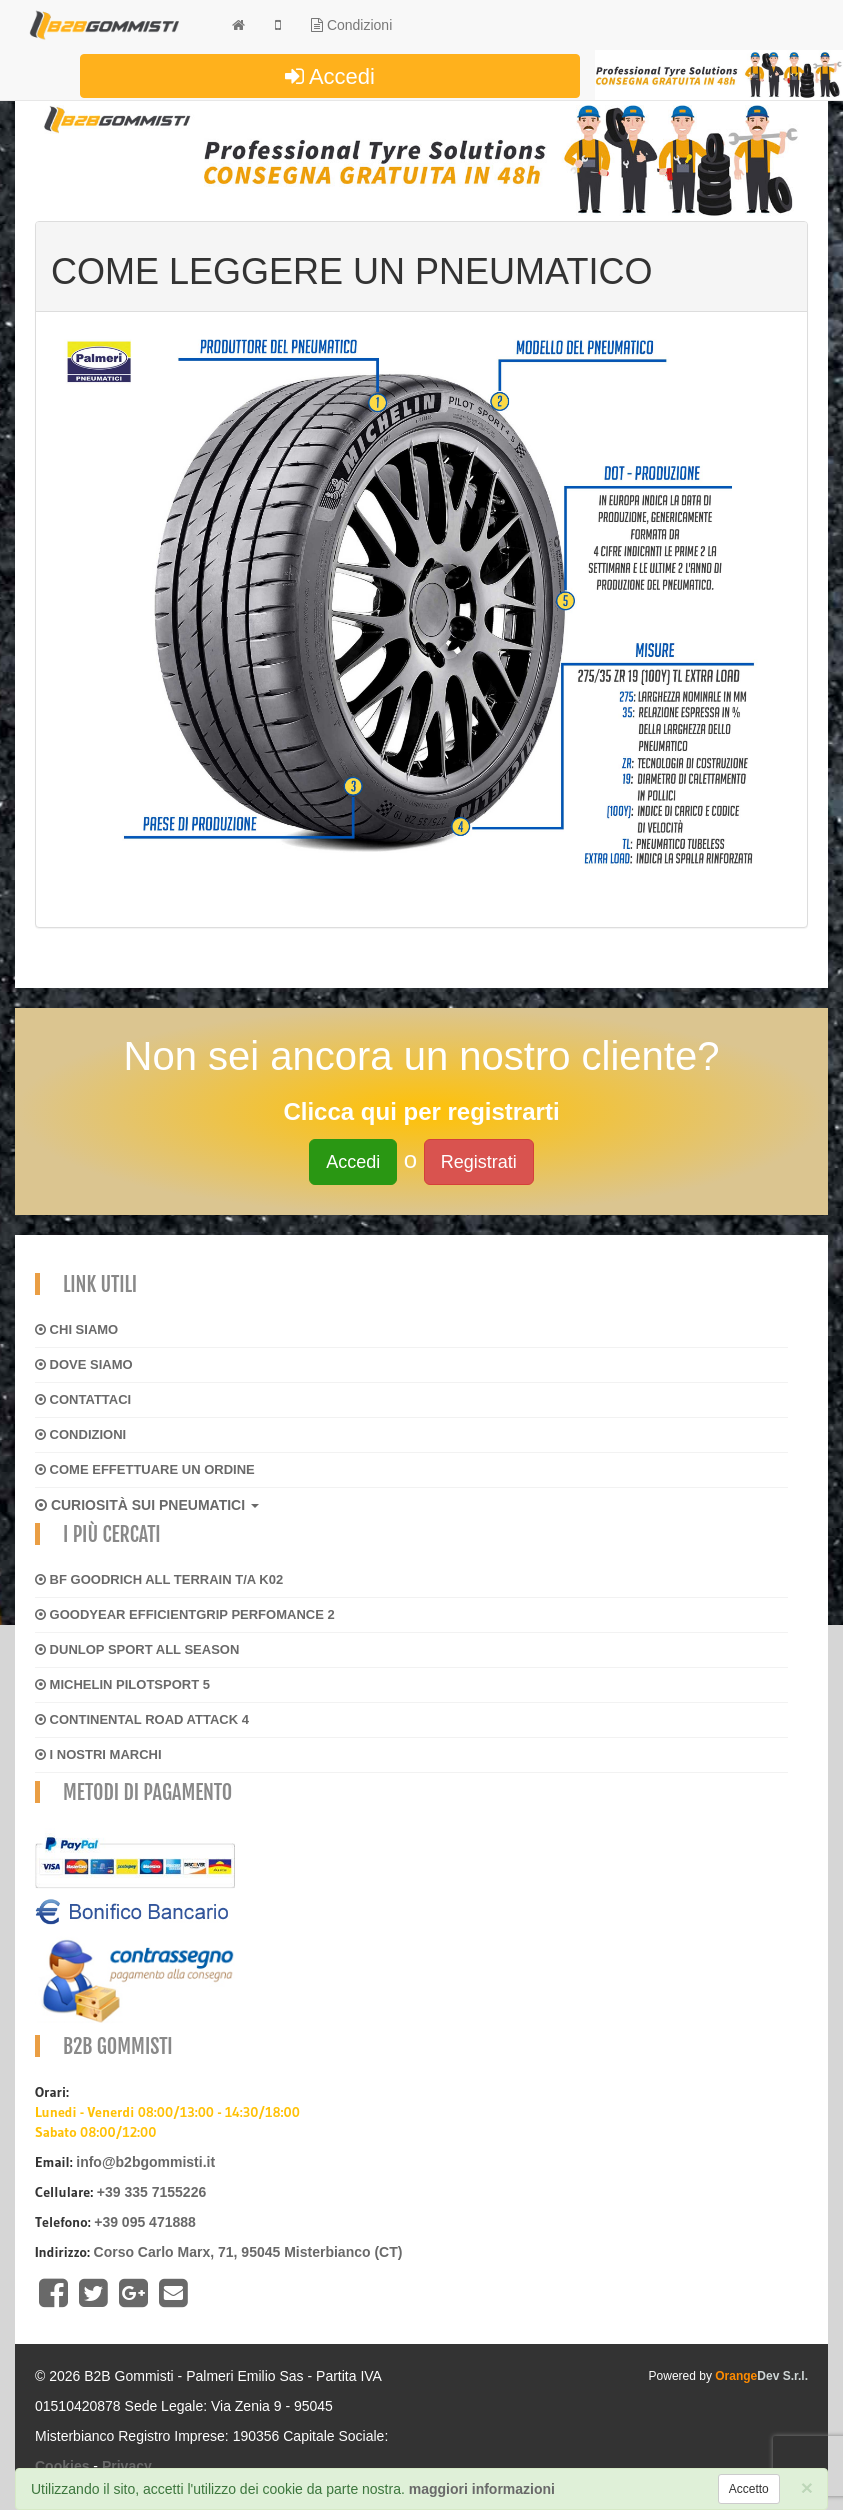 Image resolution: width=843 pixels, height=2510 pixels. What do you see at coordinates (98, 1754) in the screenshot?
I see `I NOSTRI MARCHI` at bounding box center [98, 1754].